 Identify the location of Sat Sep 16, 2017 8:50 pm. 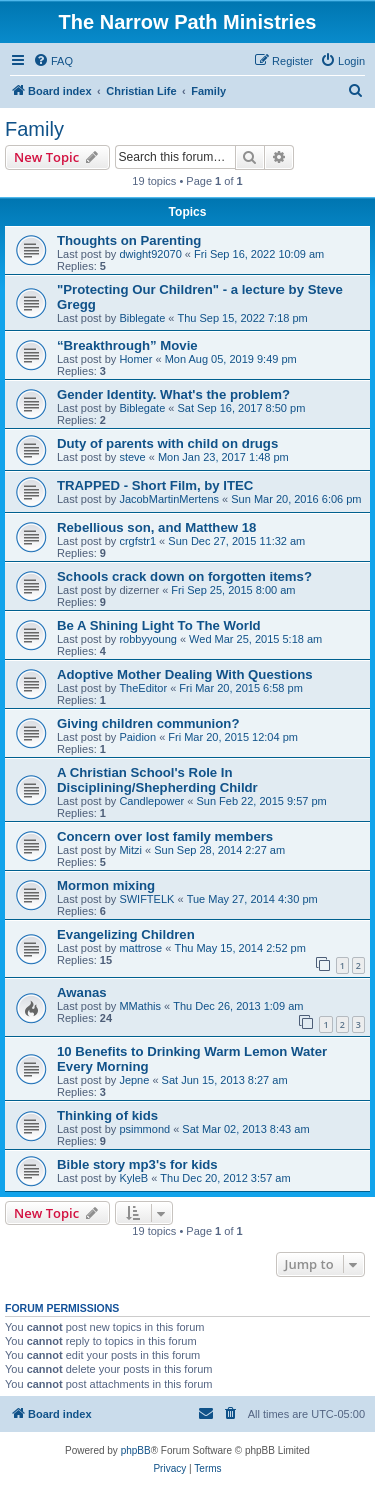
(241, 408).